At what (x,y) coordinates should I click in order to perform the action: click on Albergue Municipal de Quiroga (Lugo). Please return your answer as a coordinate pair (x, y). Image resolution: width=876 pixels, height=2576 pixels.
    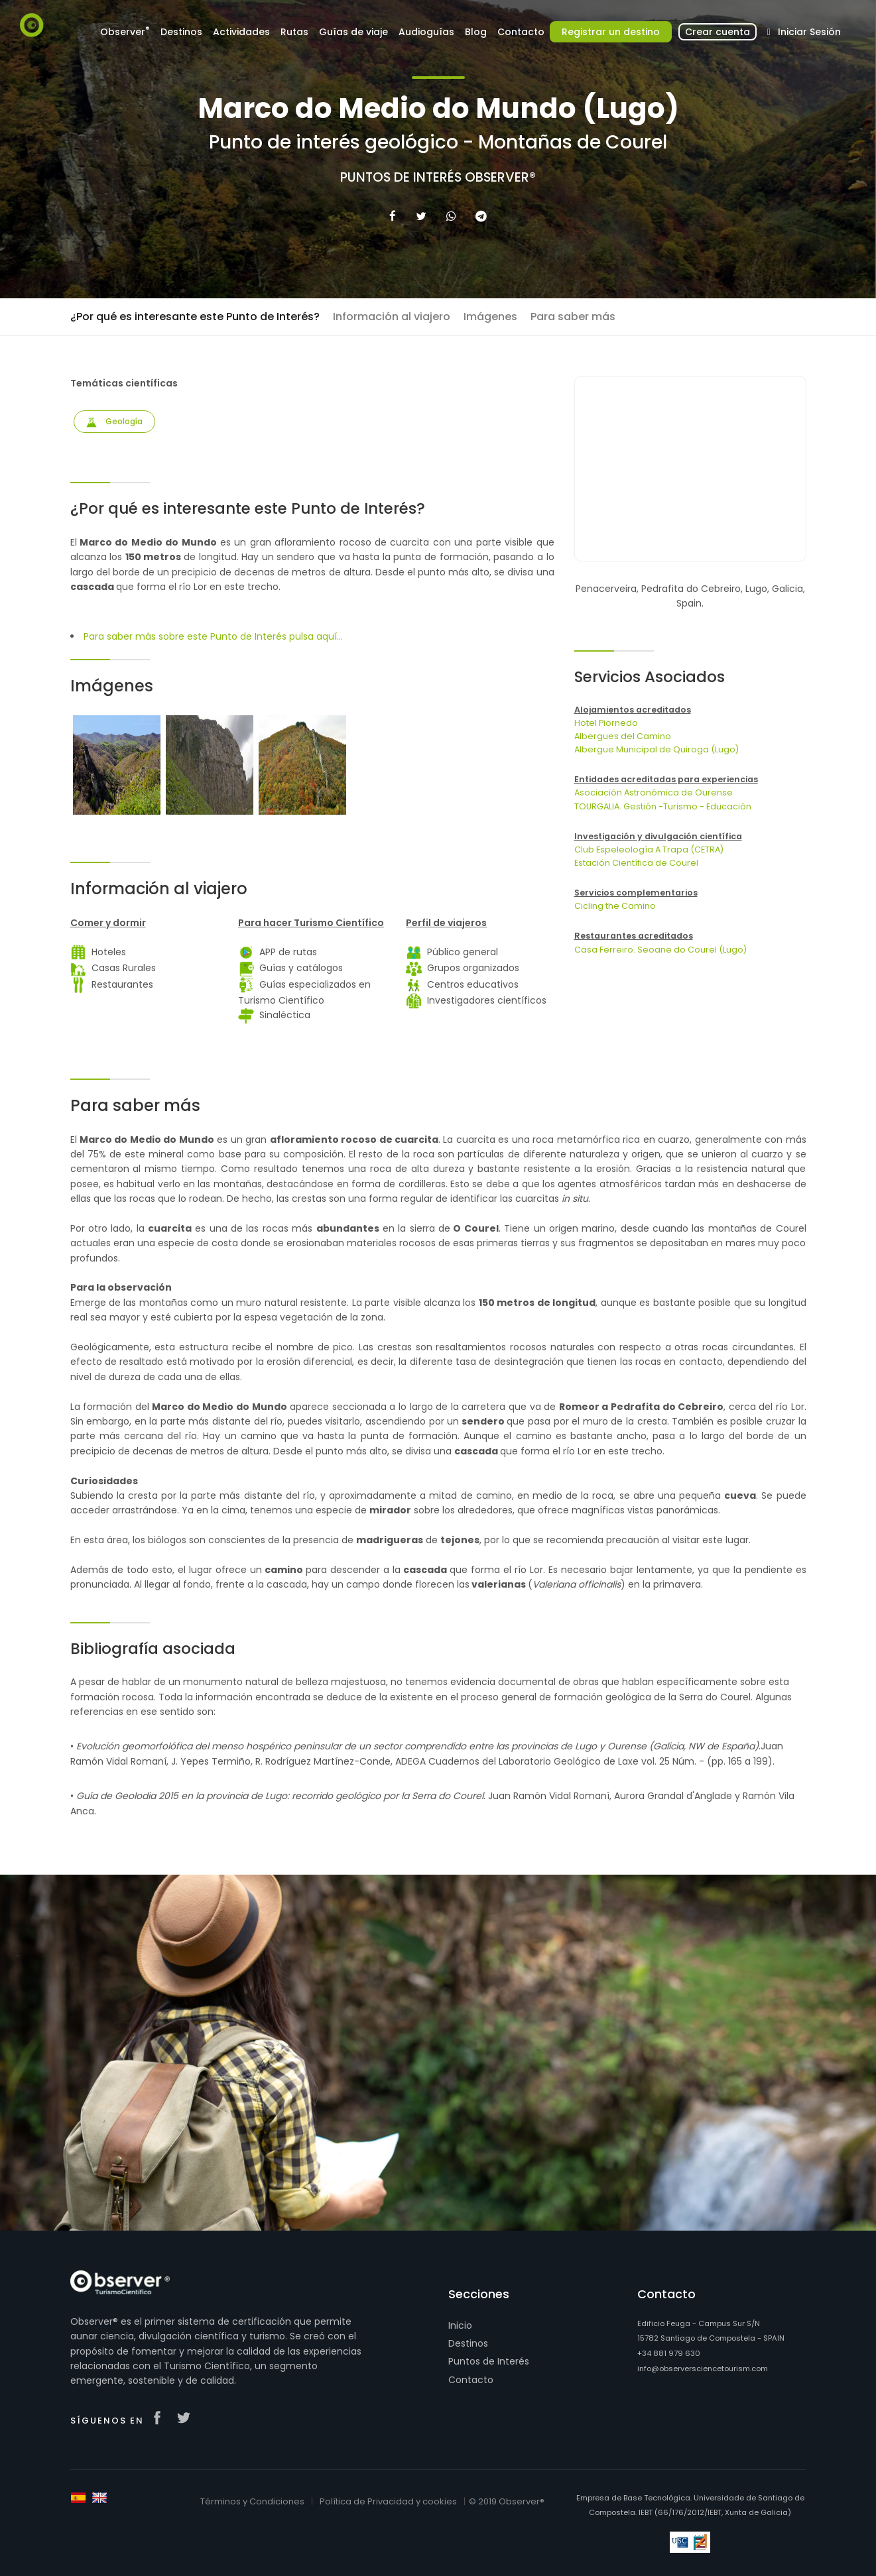
    Looking at the image, I should click on (656, 749).